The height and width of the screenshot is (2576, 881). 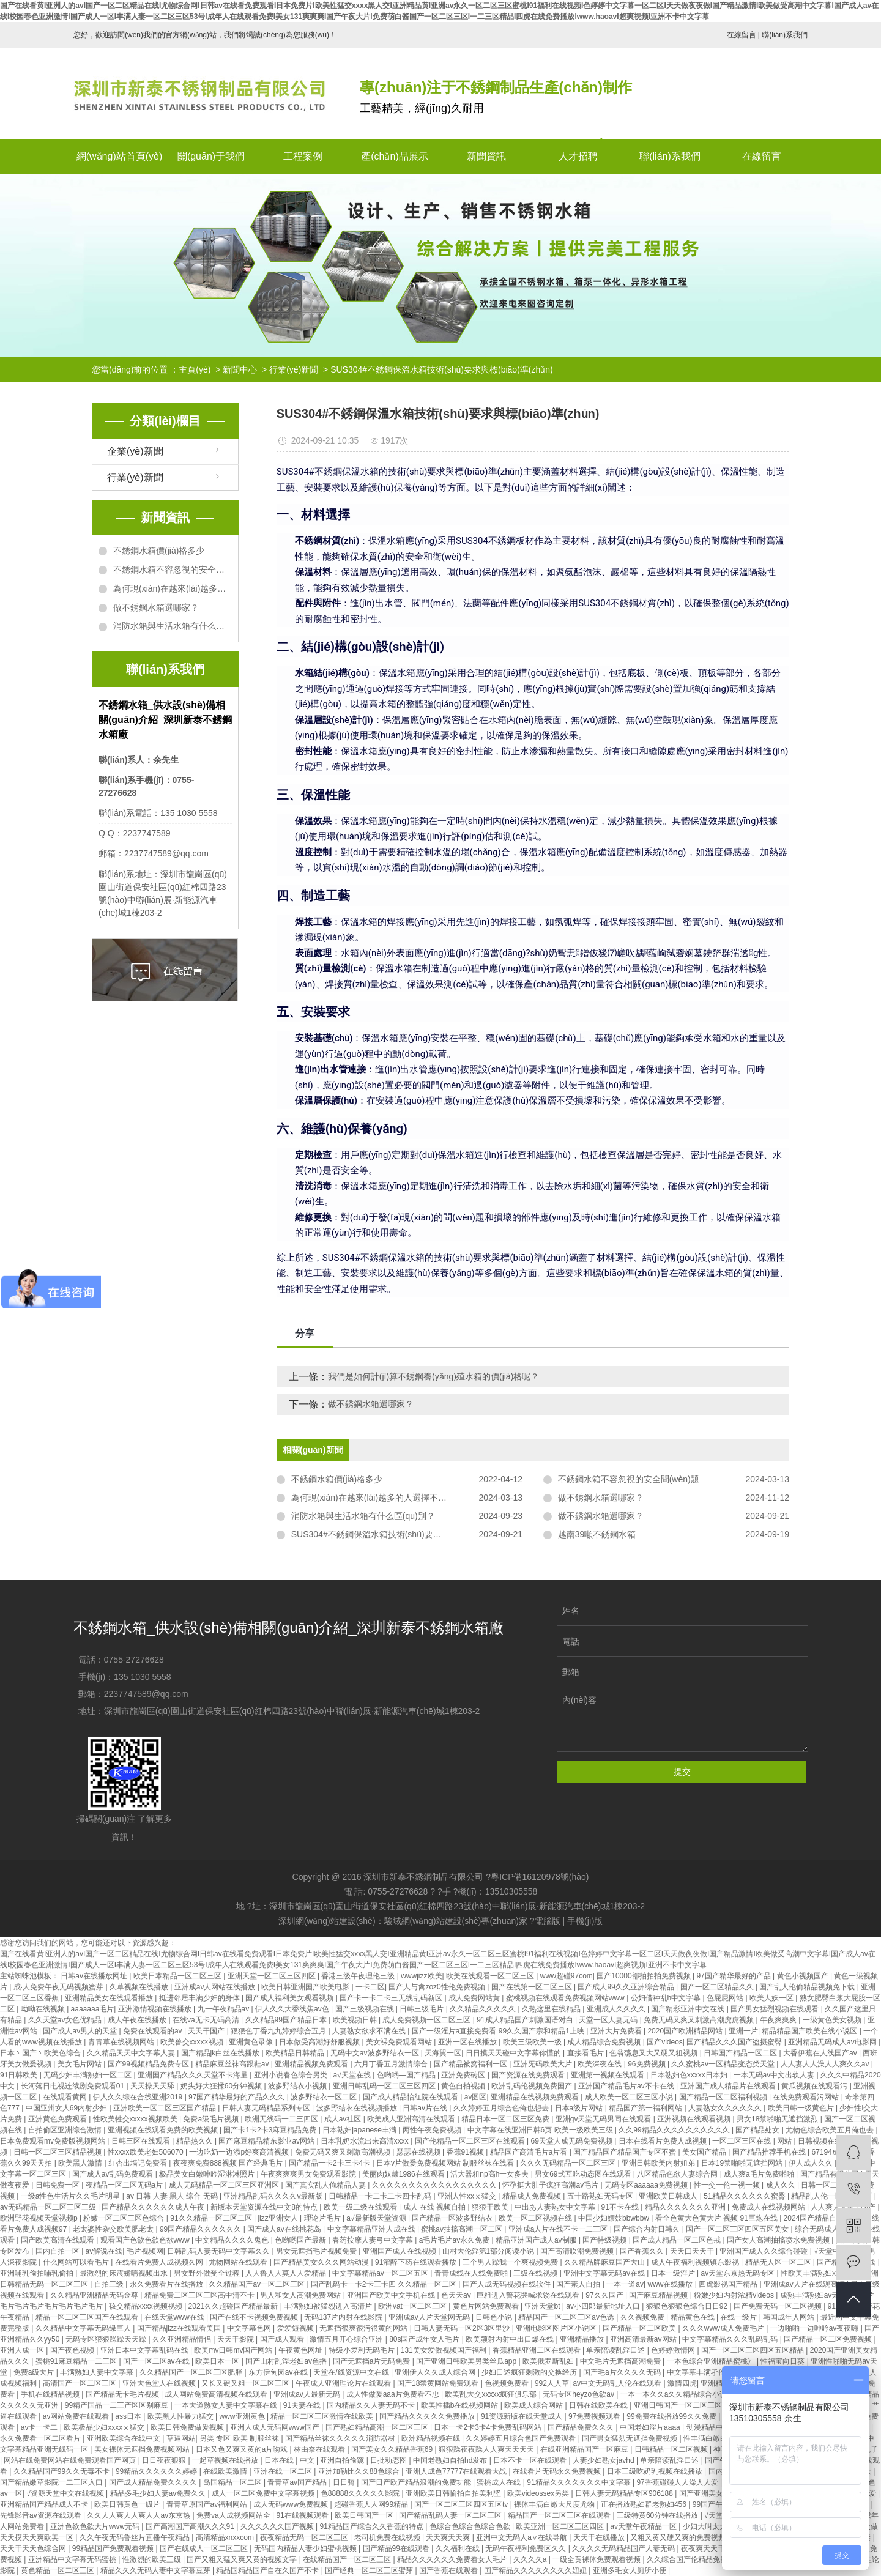 I want to click on 亚洲精品乱码久久久久v最新版, so click(x=273, y=2196).